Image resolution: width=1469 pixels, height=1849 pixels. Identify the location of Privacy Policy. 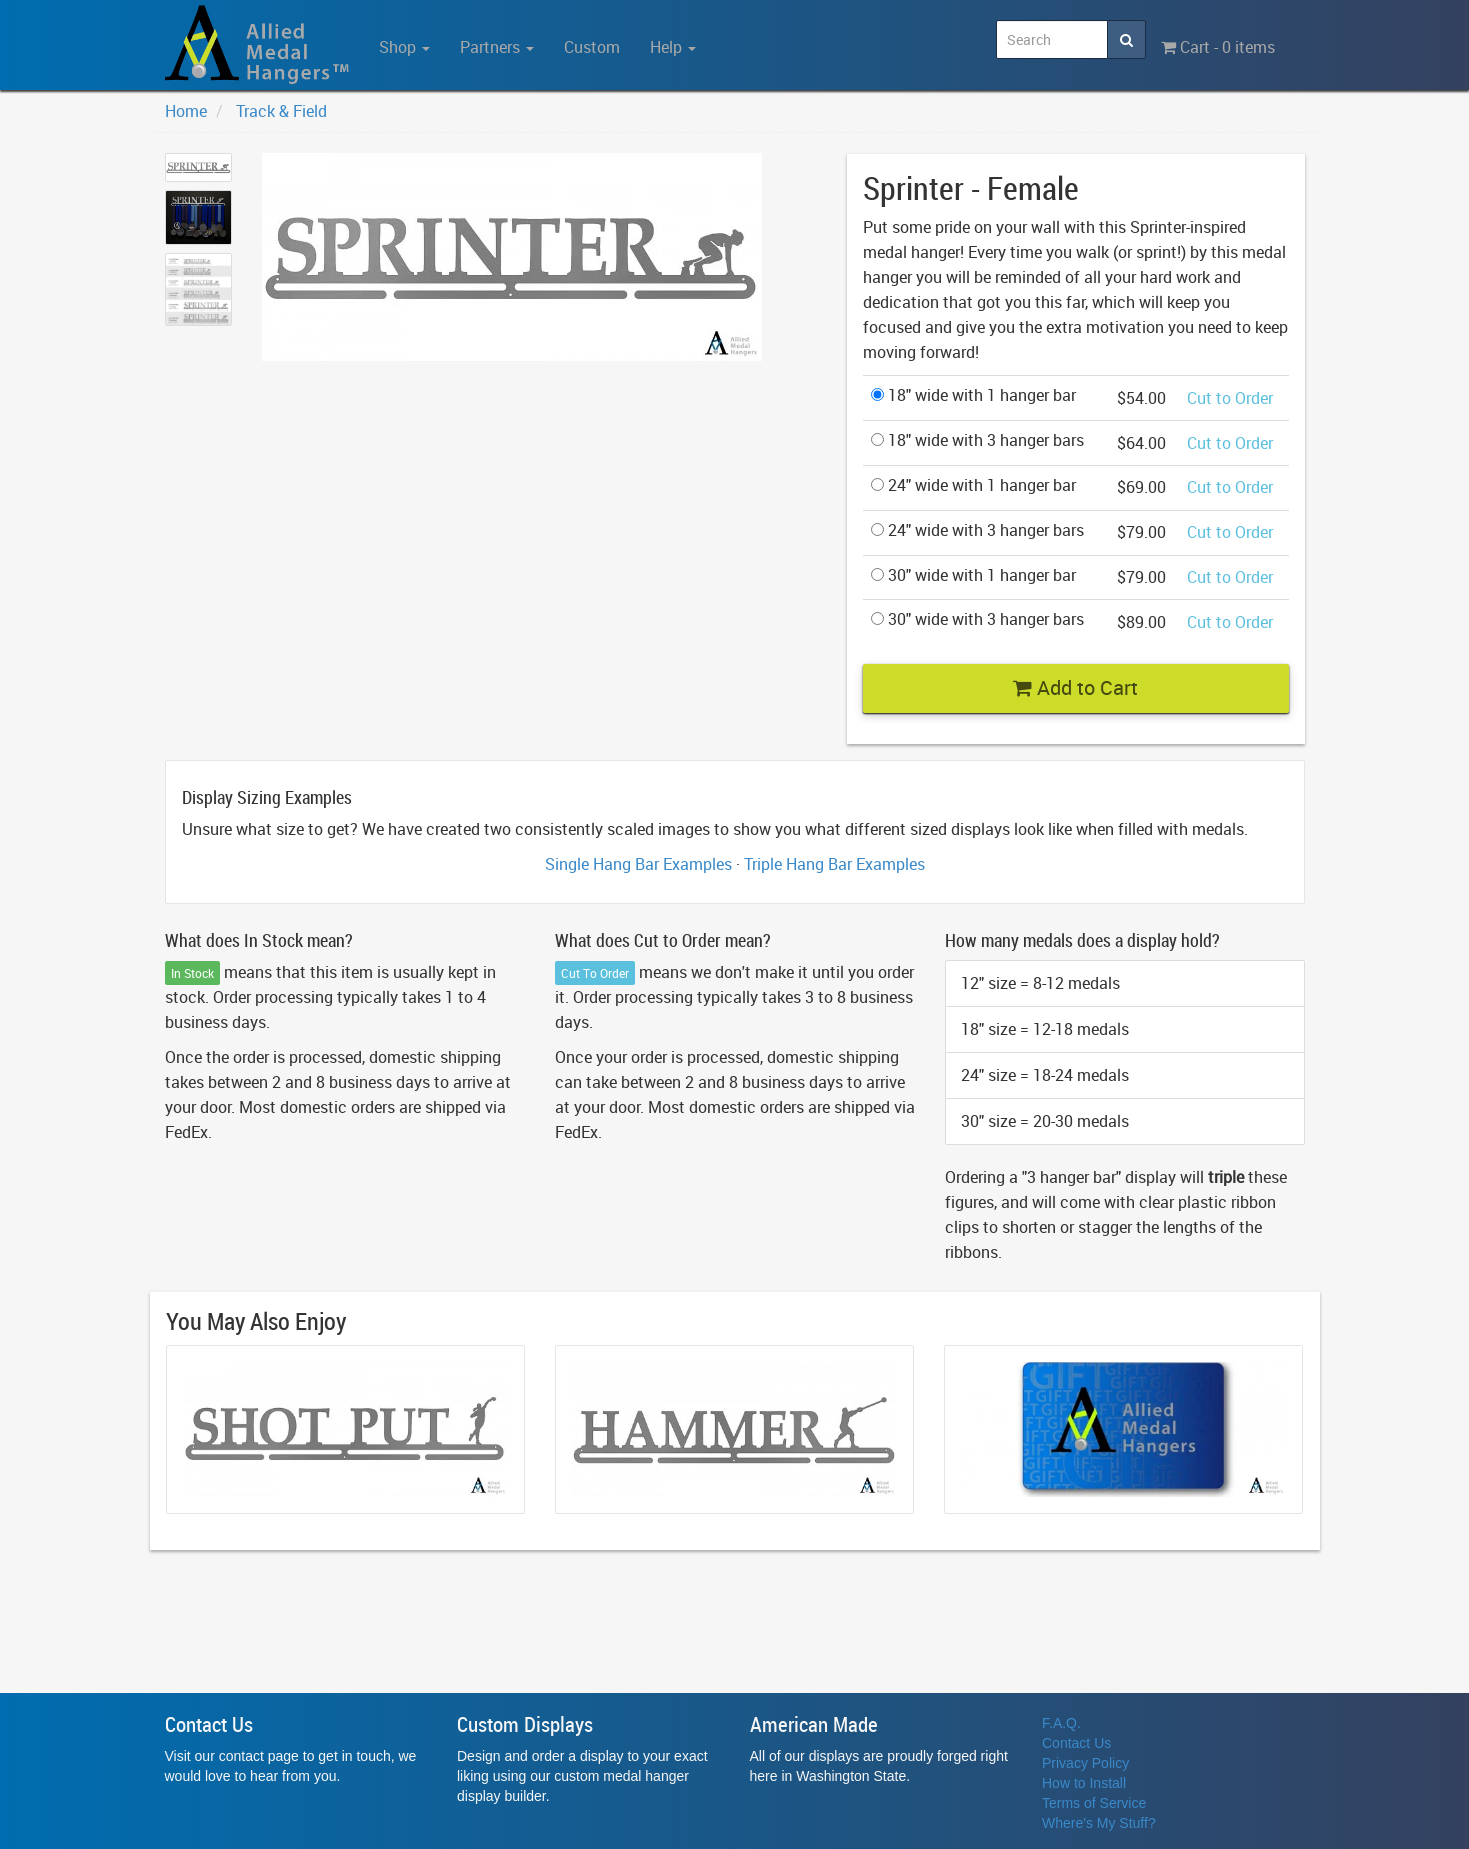
(1085, 1763).